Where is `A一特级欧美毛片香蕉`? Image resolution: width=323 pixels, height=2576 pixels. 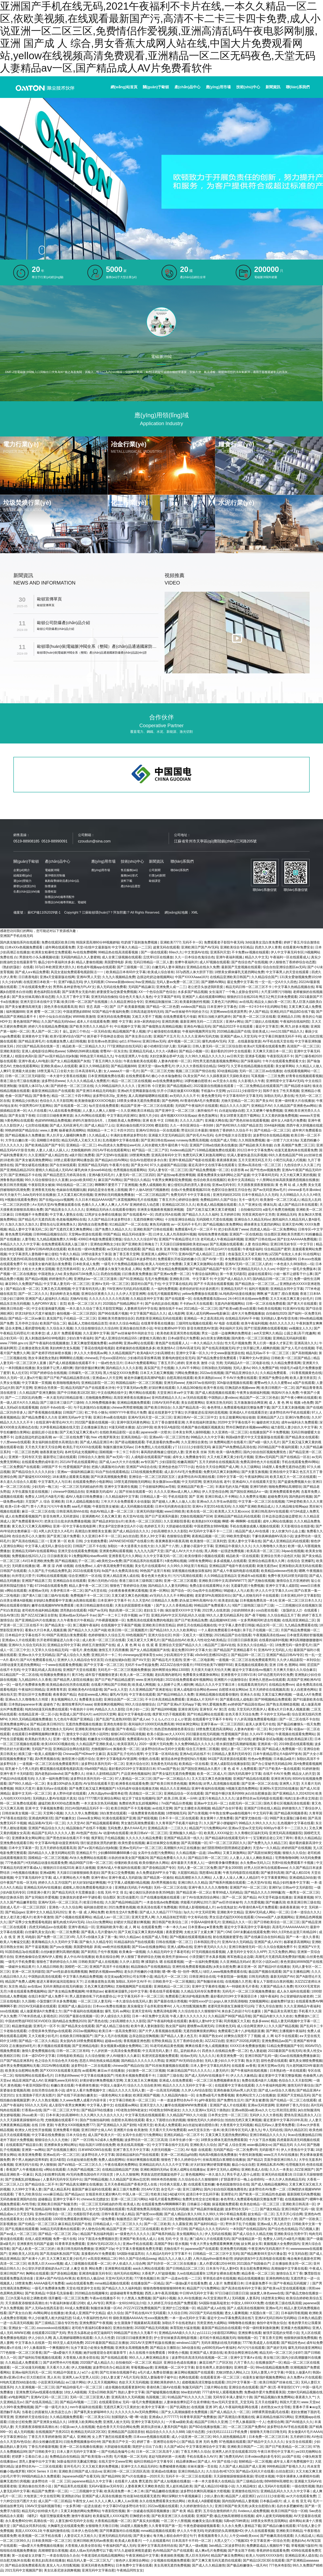 A一特级欧美毛片香蕉 is located at coordinates (242, 1989).